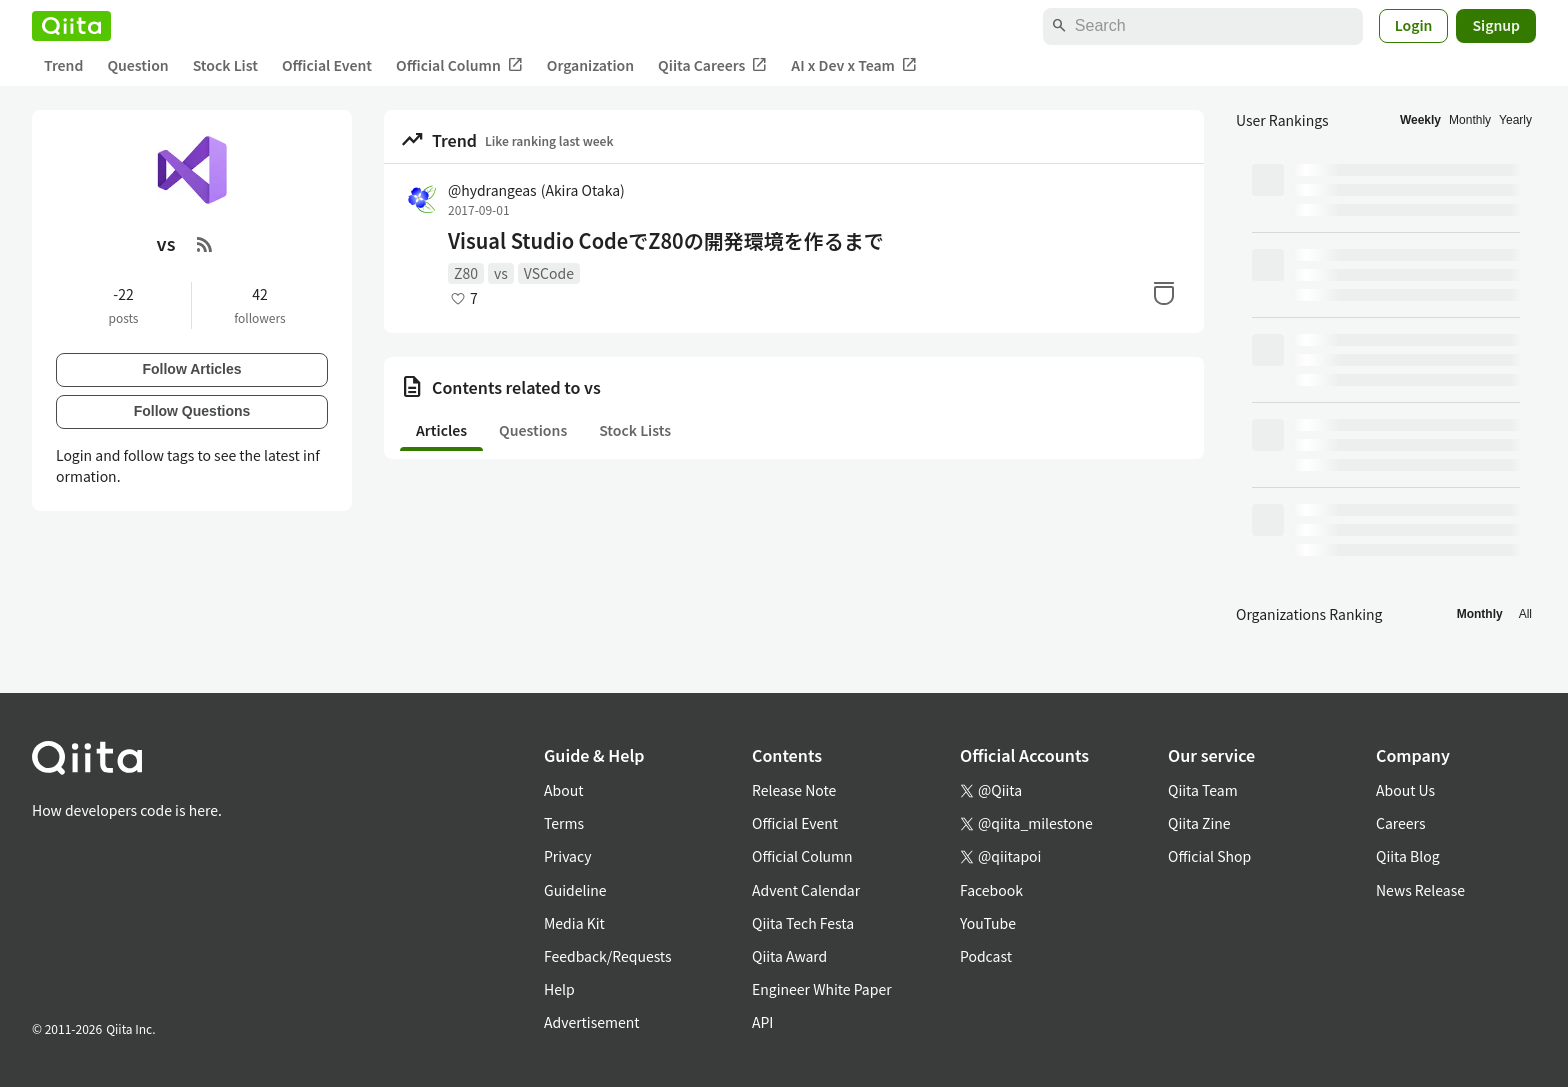 The image size is (1568, 1087). I want to click on [Qiita], so click(71, 26).